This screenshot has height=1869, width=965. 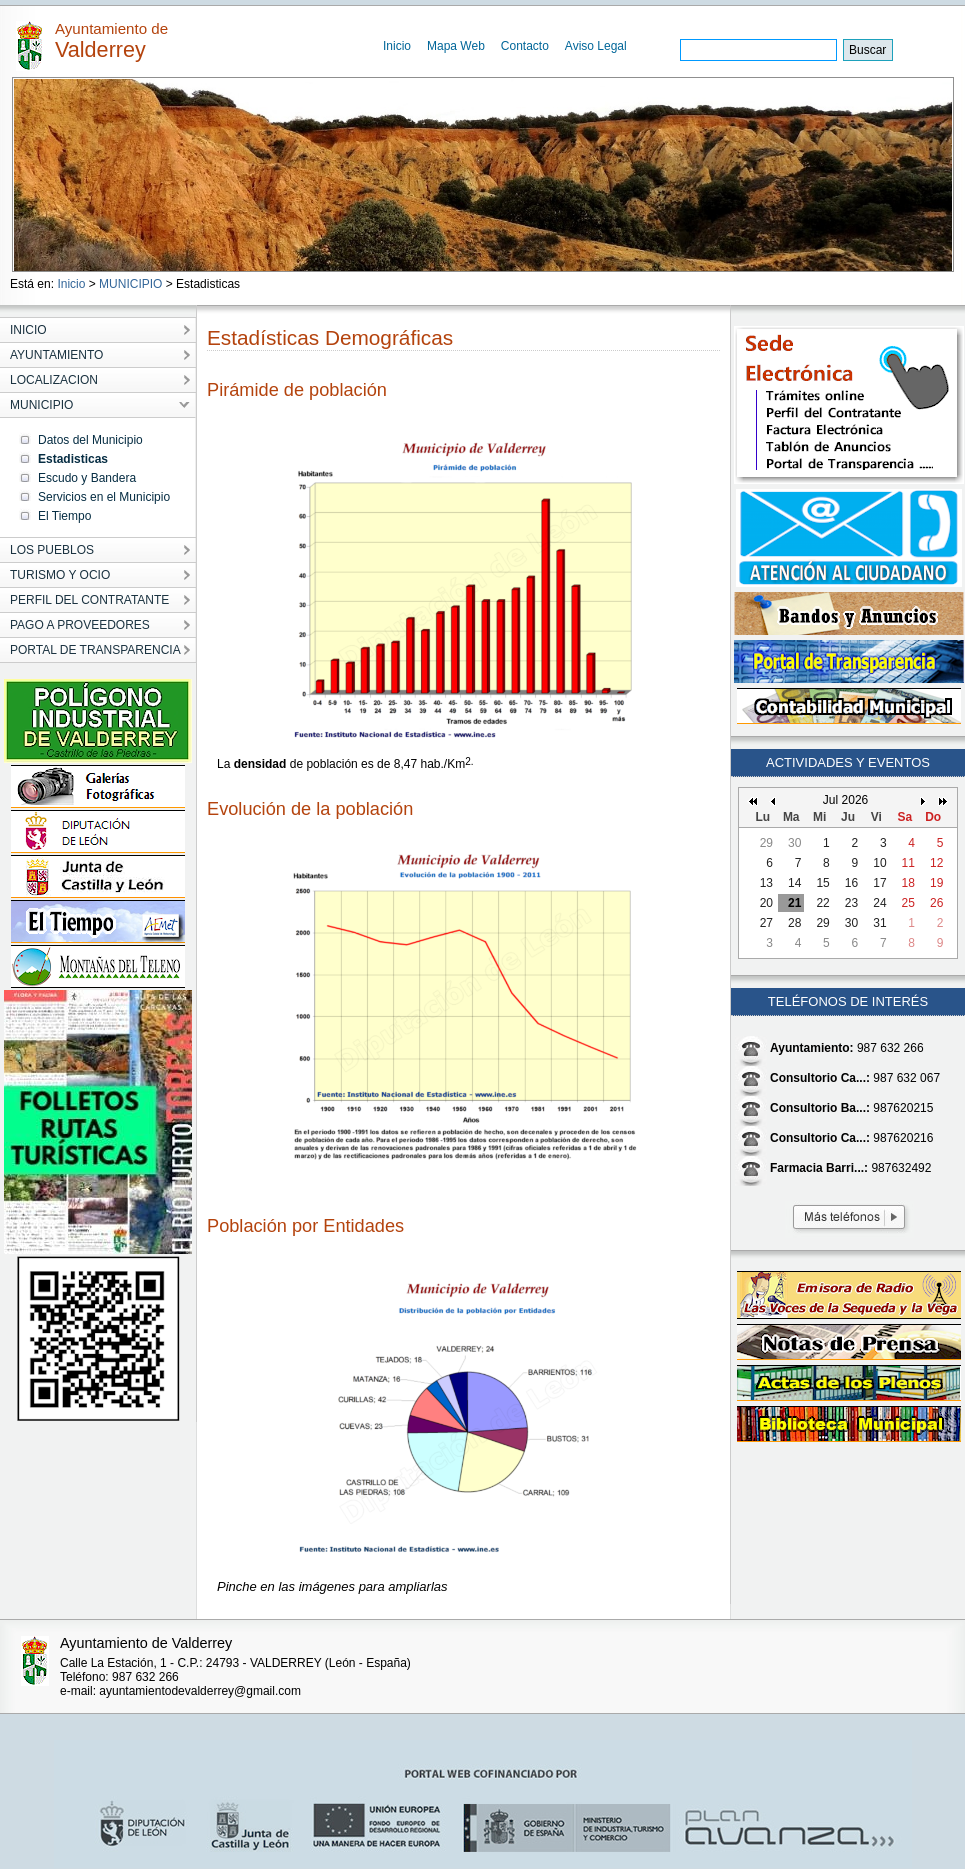 What do you see at coordinates (456, 46) in the screenshot?
I see `Mapa Web` at bounding box center [456, 46].